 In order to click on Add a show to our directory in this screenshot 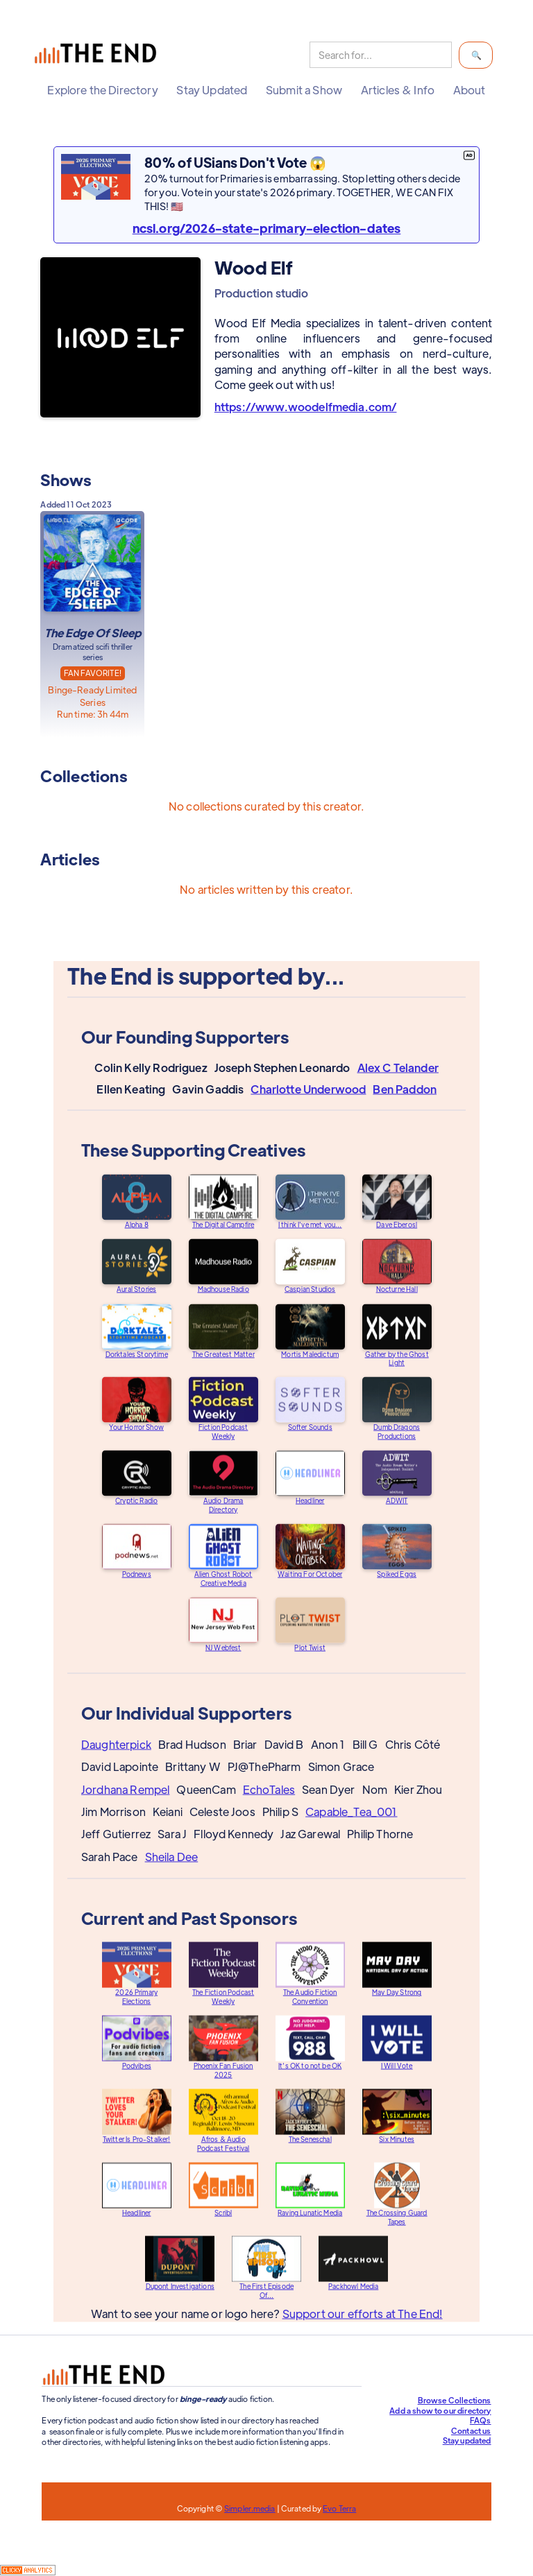, I will do `click(440, 2410)`.